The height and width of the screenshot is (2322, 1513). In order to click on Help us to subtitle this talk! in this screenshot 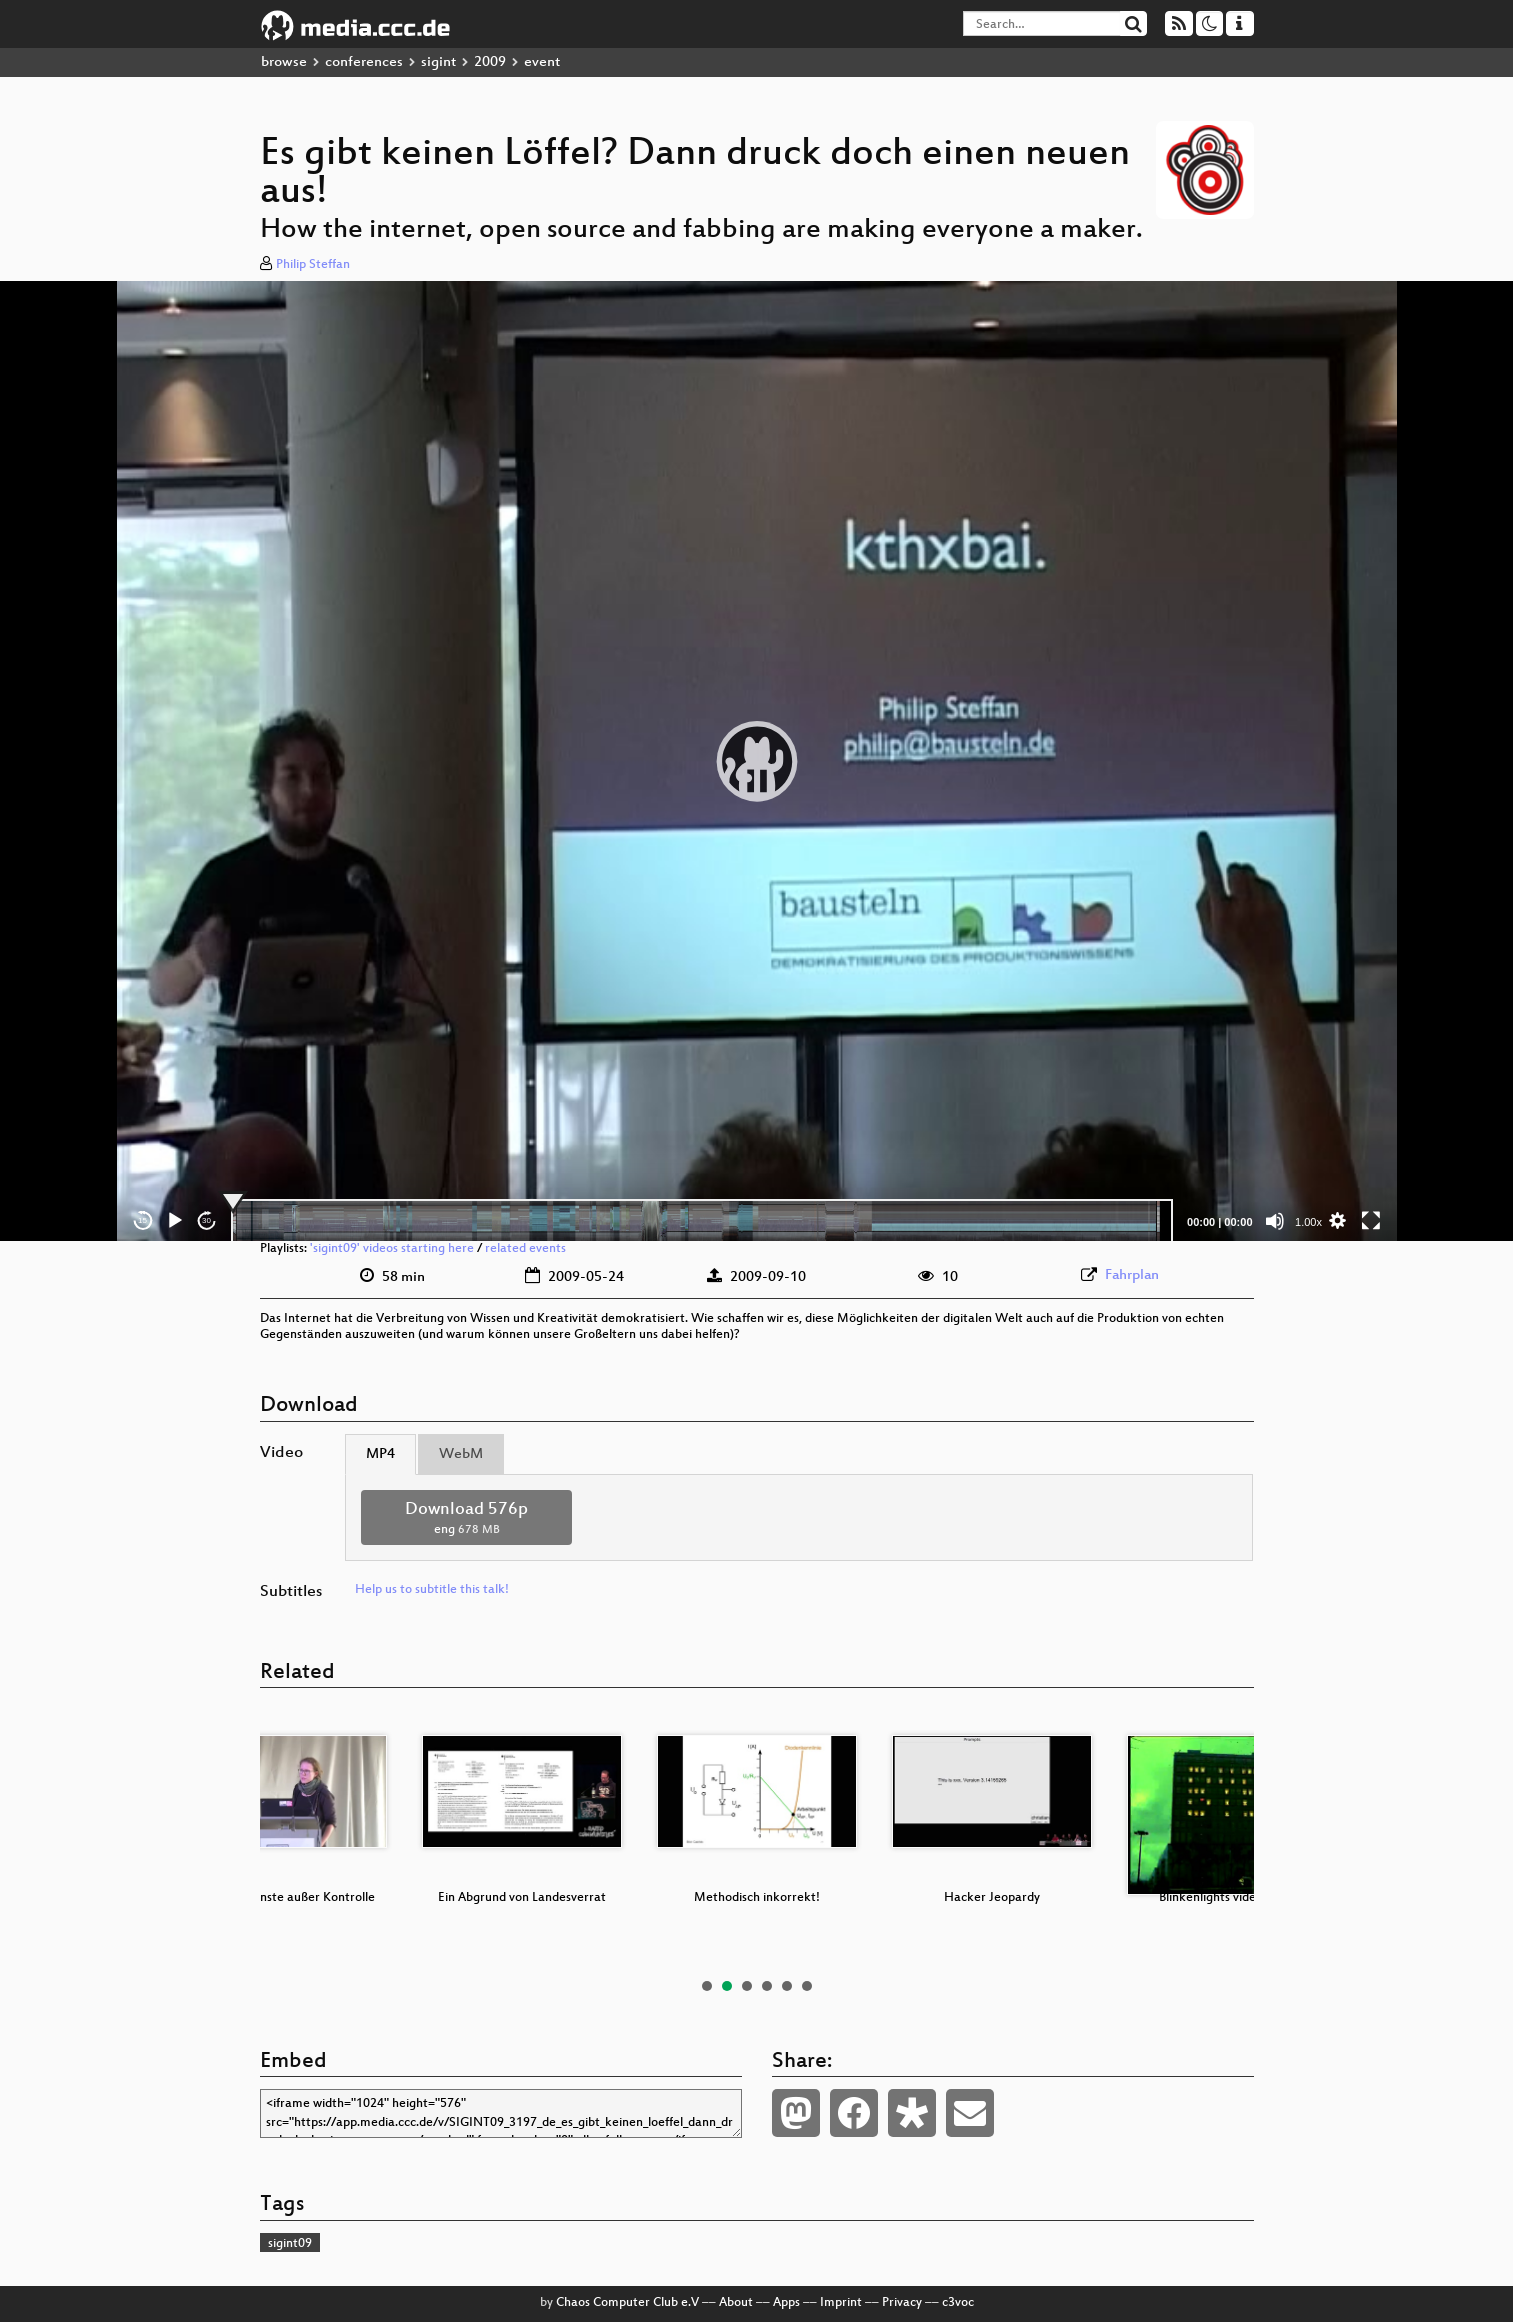, I will do `click(432, 1590)`.